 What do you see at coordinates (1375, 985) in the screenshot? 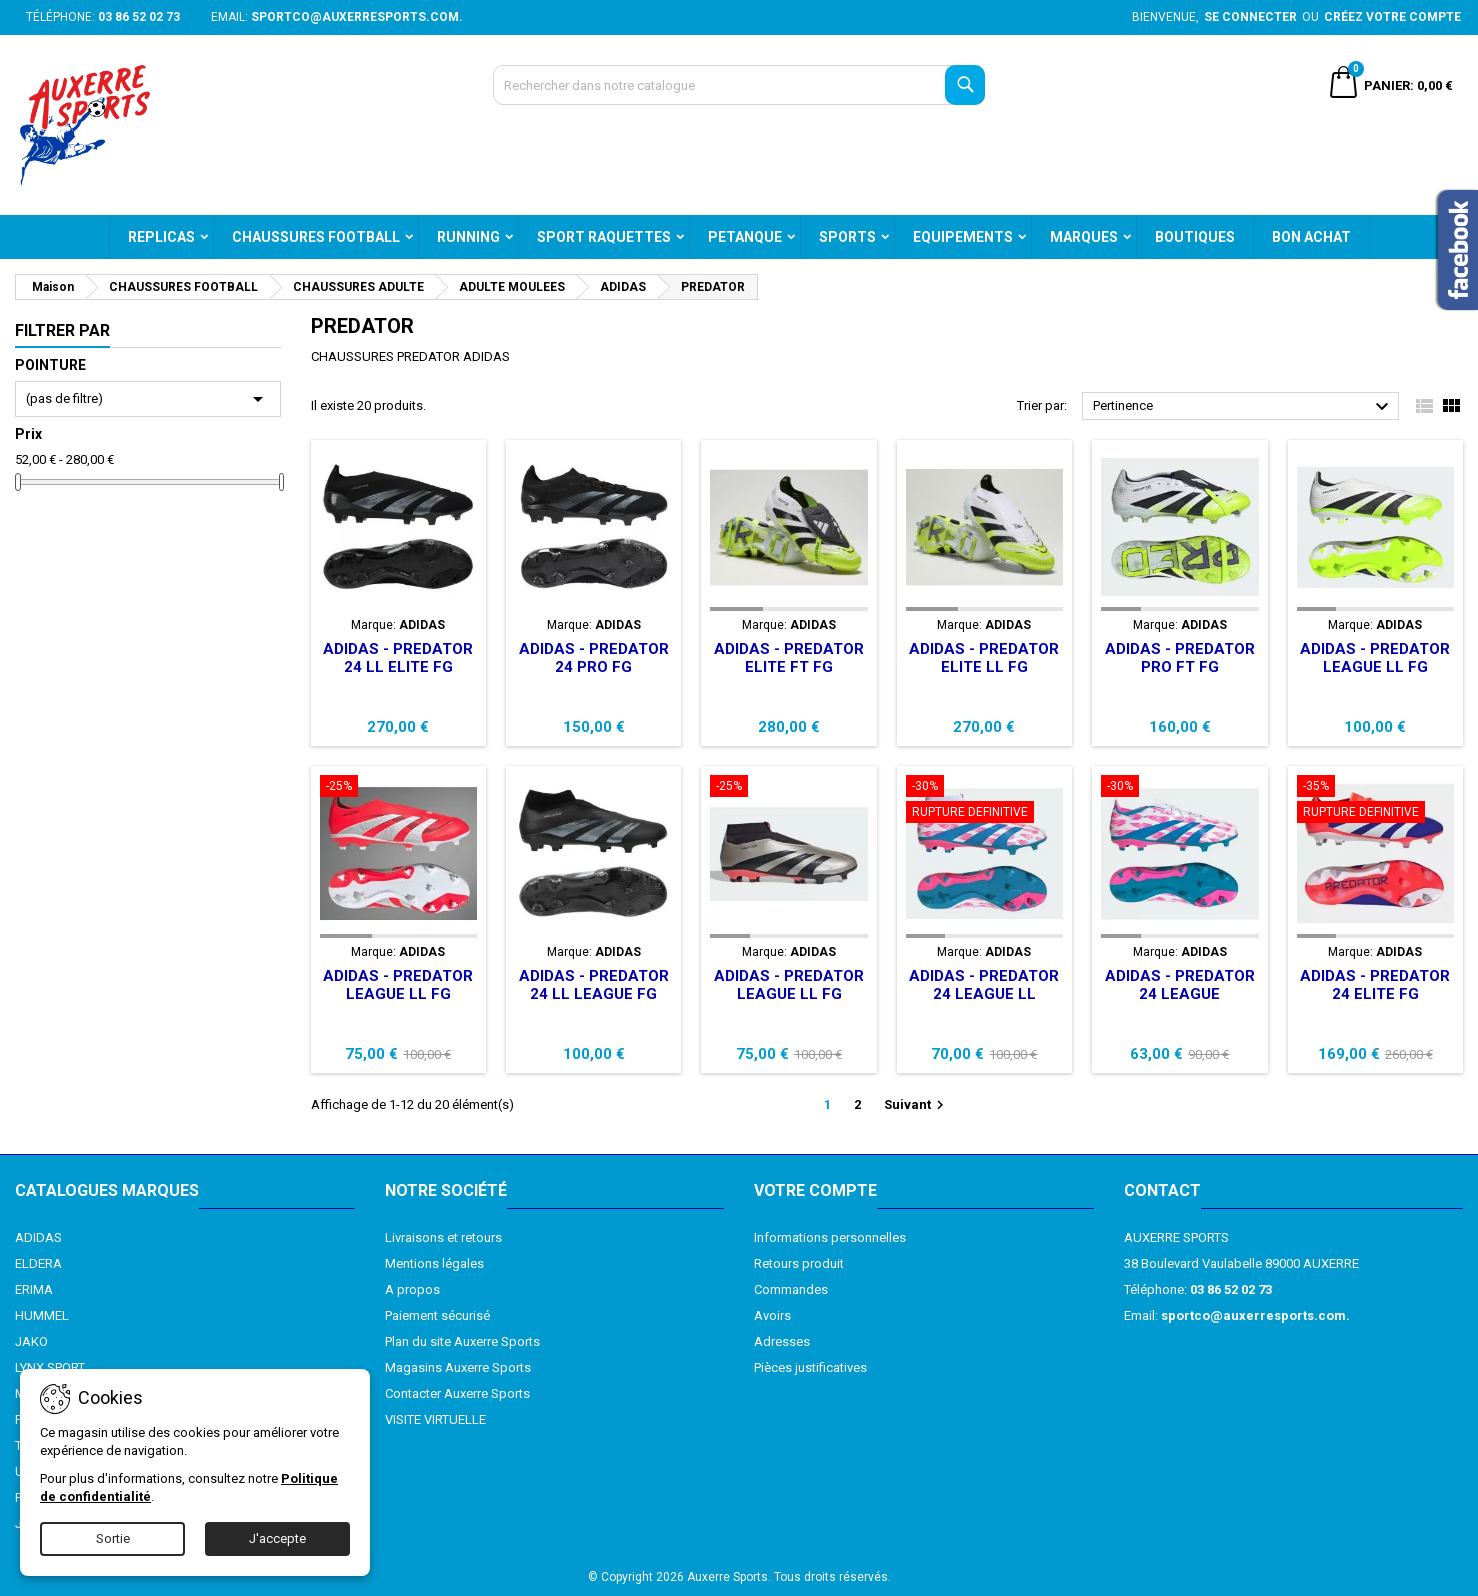
I see `ADIDAS - PREDATOR 24 ELITE FG` at bounding box center [1375, 985].